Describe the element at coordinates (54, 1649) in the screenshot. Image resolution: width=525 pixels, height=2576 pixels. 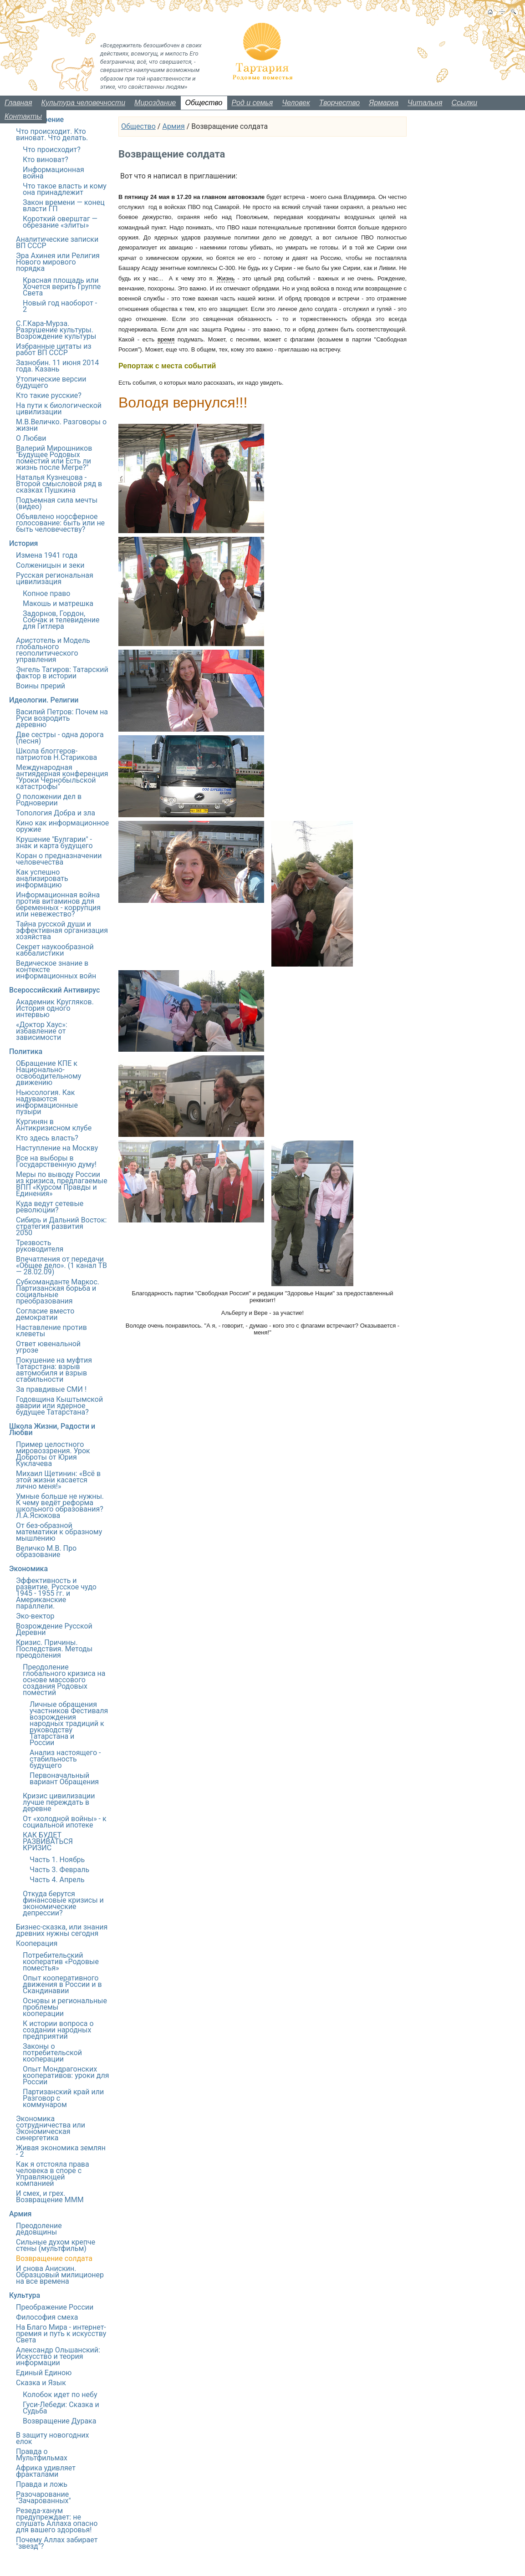
I see `Кризис. Причины. Последствия. Методы преодоления` at that location.